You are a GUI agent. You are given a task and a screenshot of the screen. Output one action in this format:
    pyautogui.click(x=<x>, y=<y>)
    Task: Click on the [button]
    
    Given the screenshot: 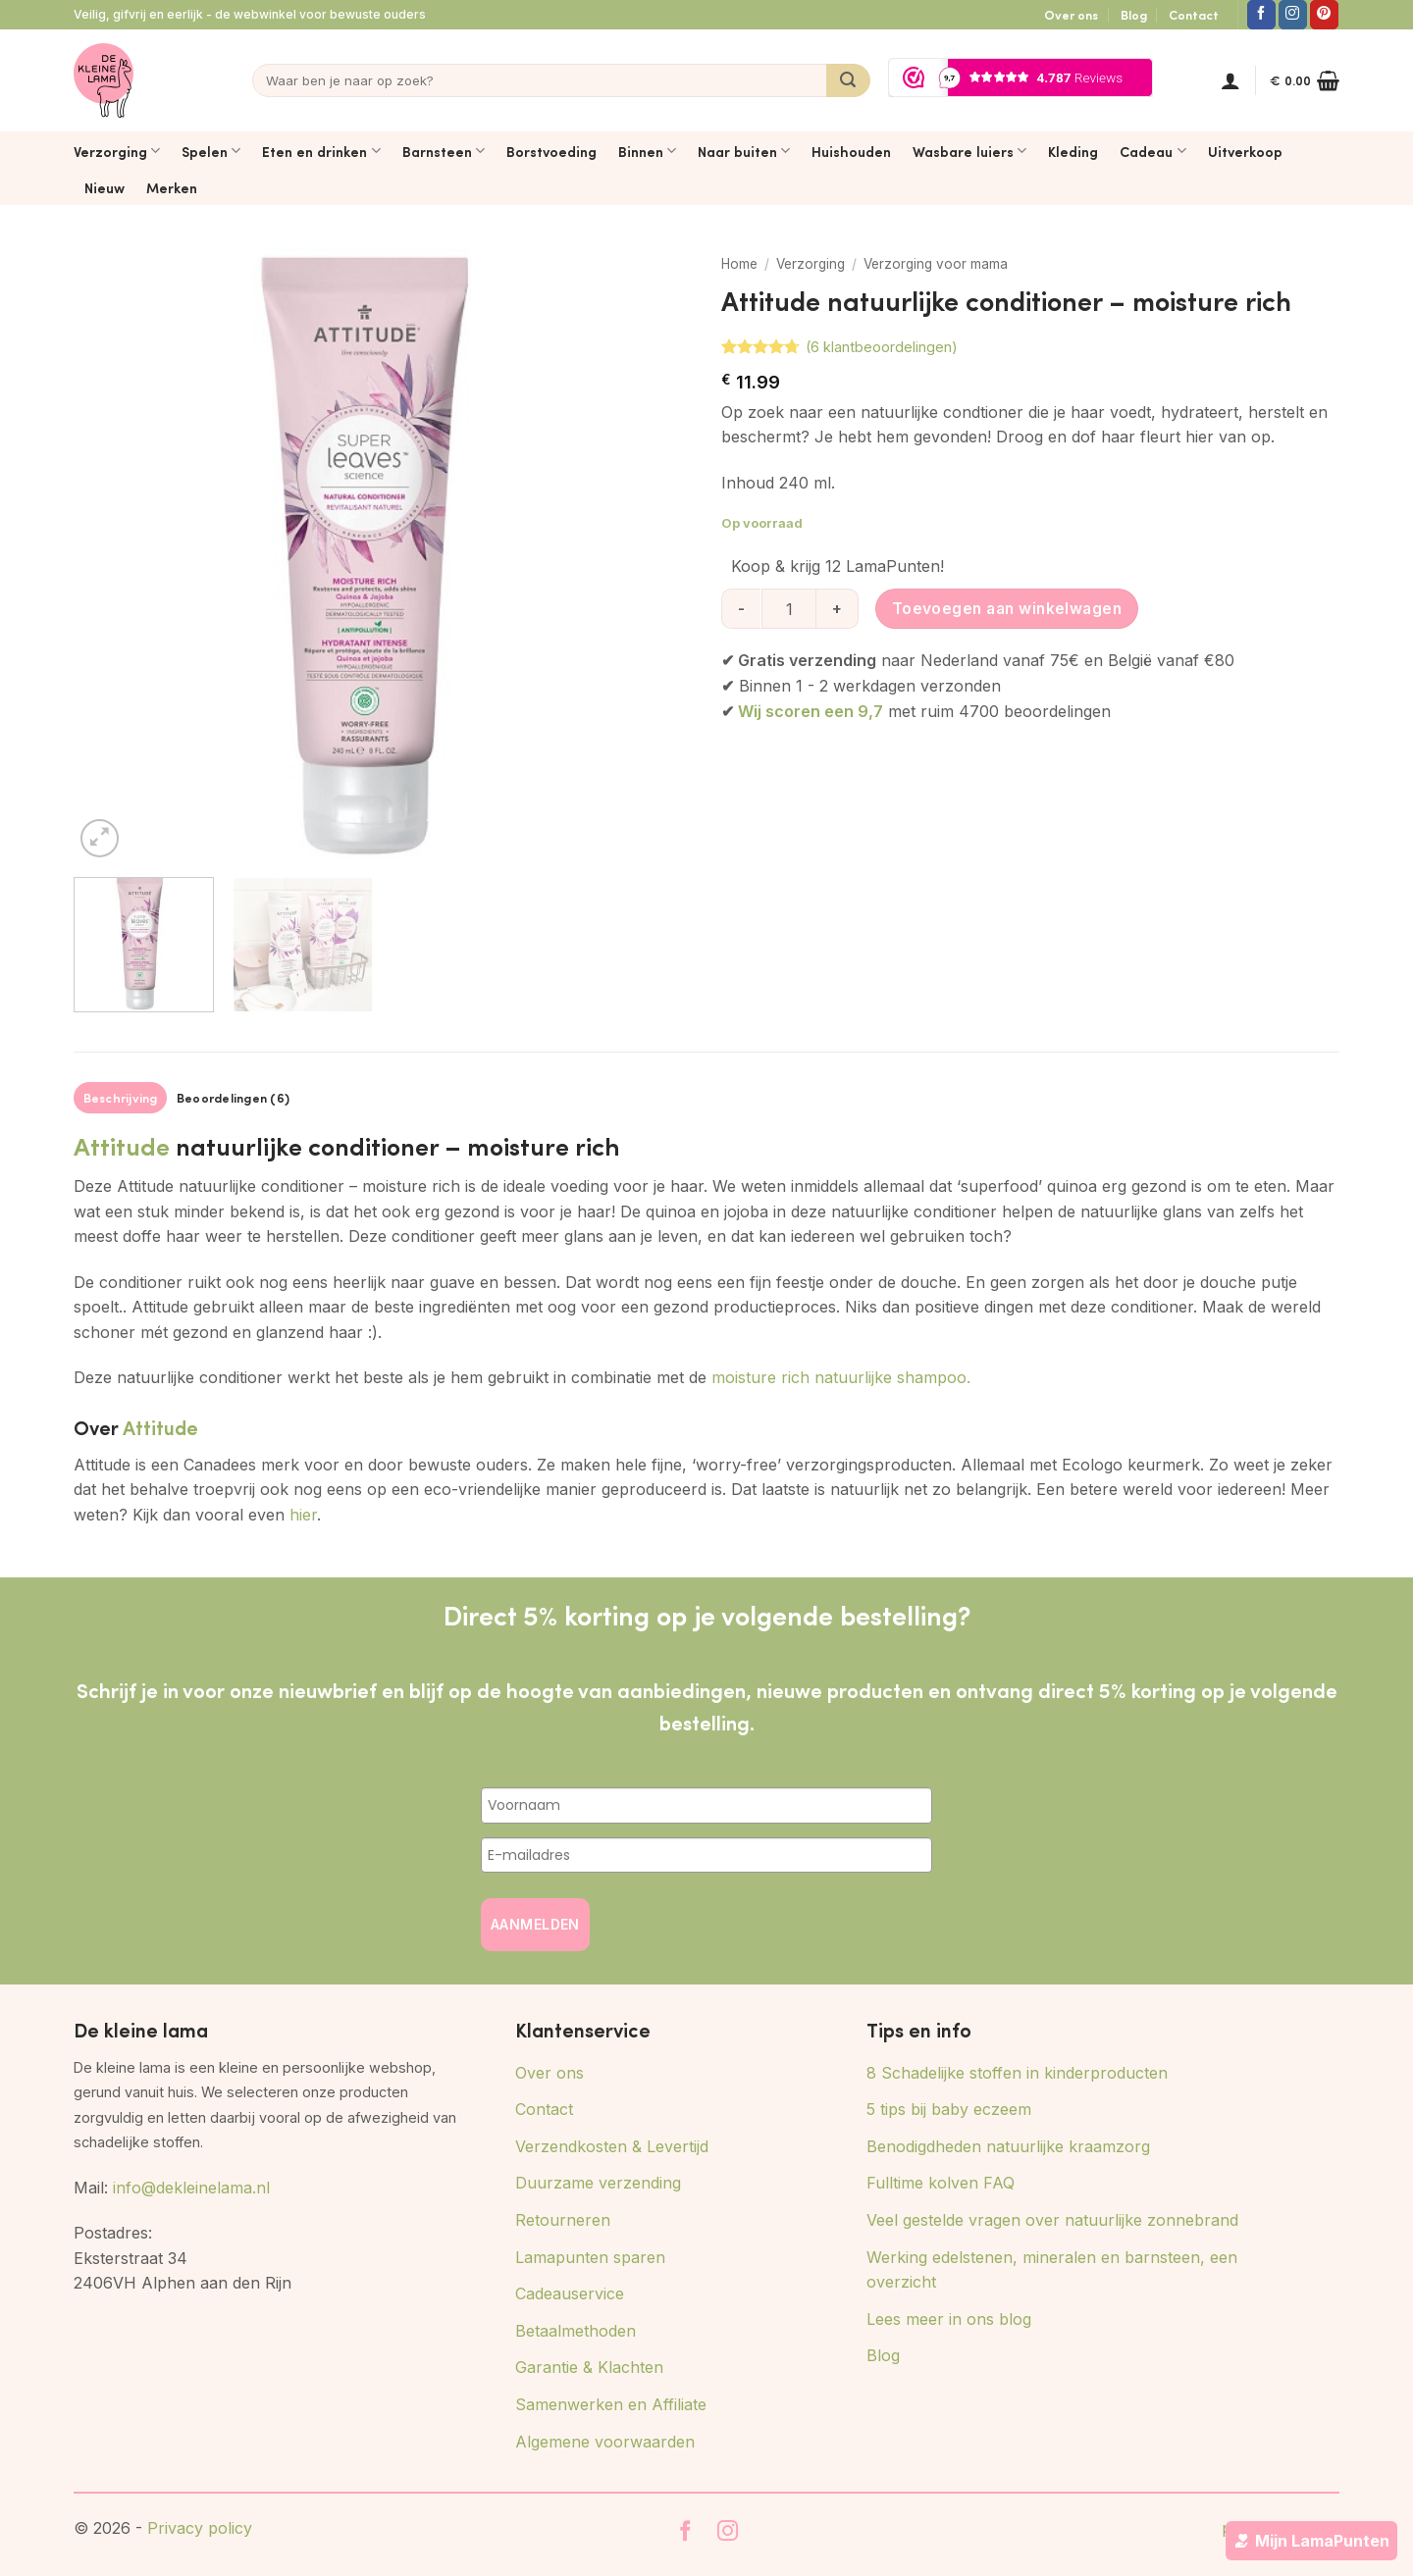 What is the action you would take?
    pyautogui.click(x=1230, y=80)
    